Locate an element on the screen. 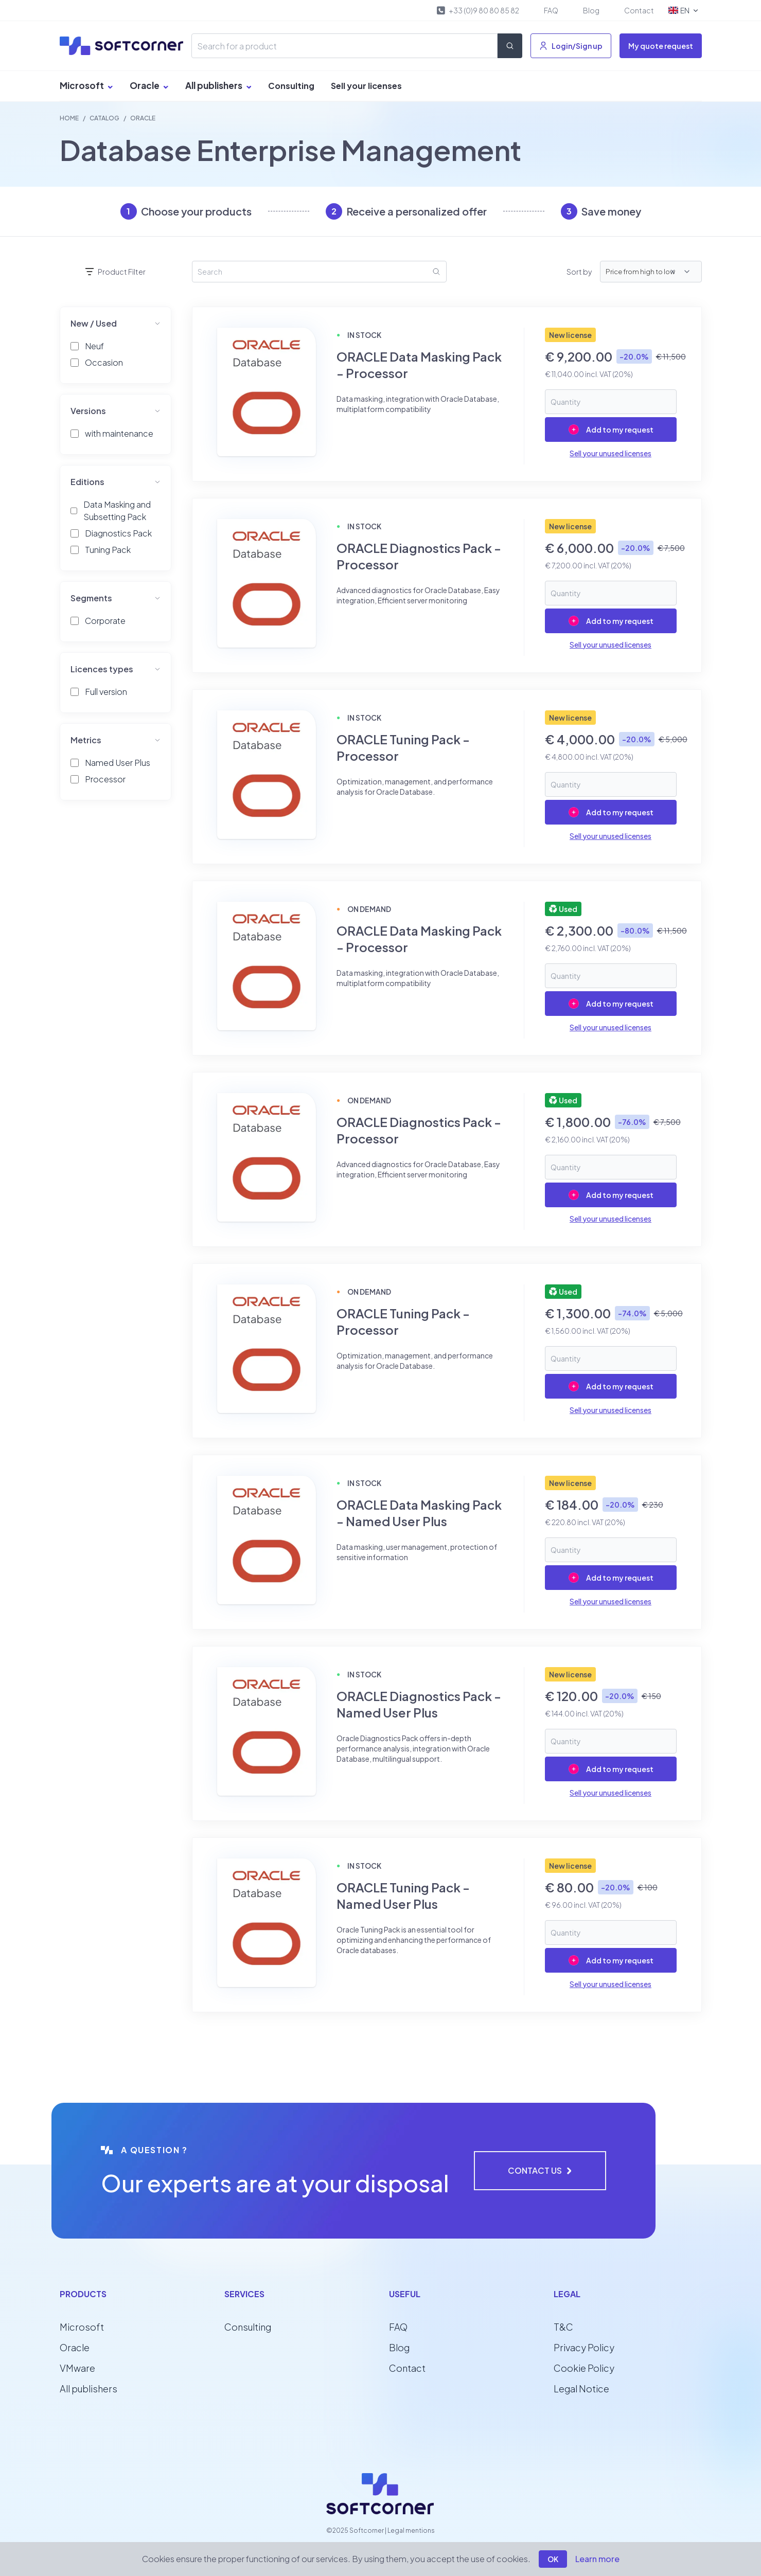 The height and width of the screenshot is (2576, 761). Contact is located at coordinates (639, 10).